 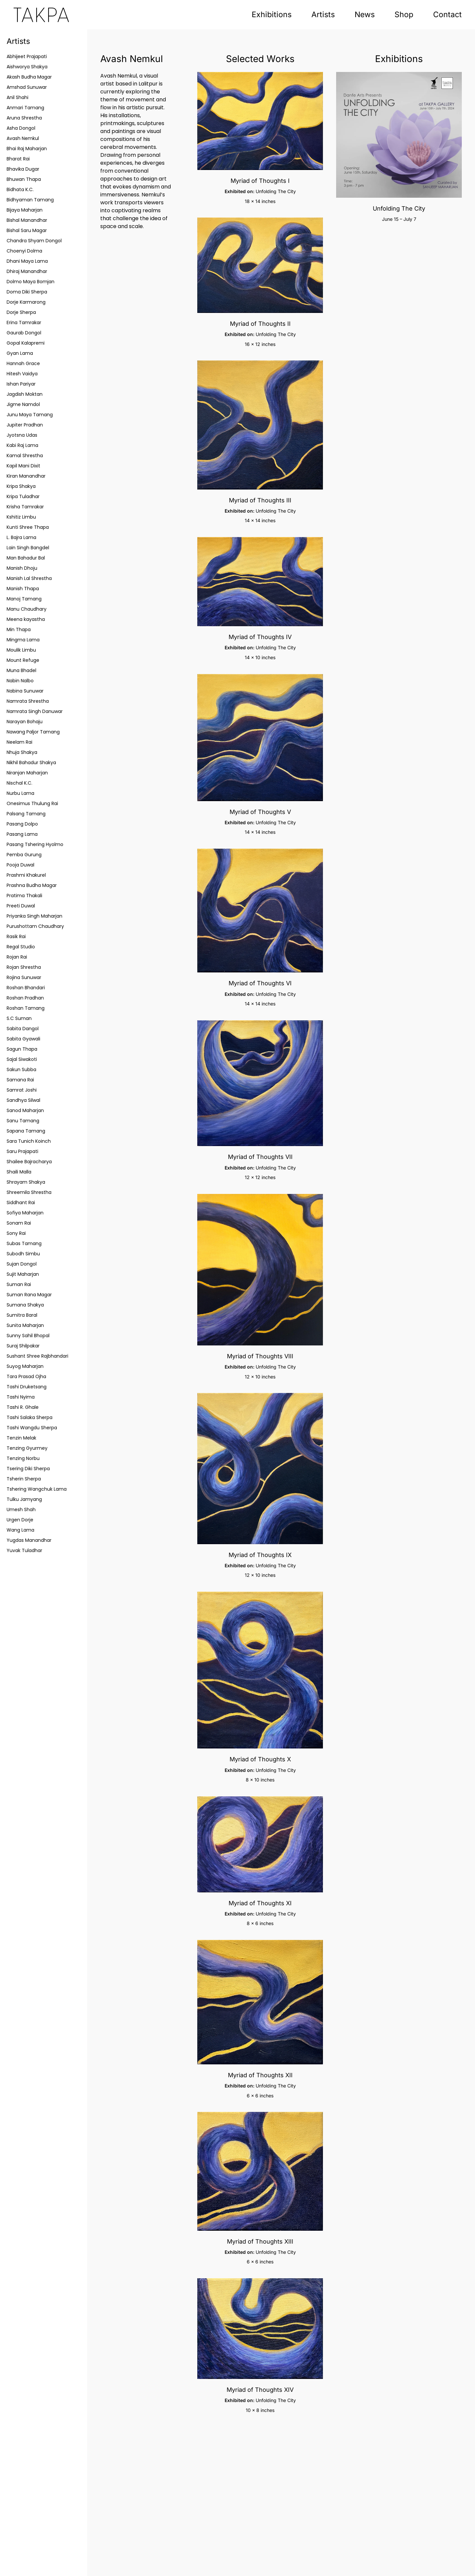 I want to click on Amshad Sunuwar, so click(x=27, y=87).